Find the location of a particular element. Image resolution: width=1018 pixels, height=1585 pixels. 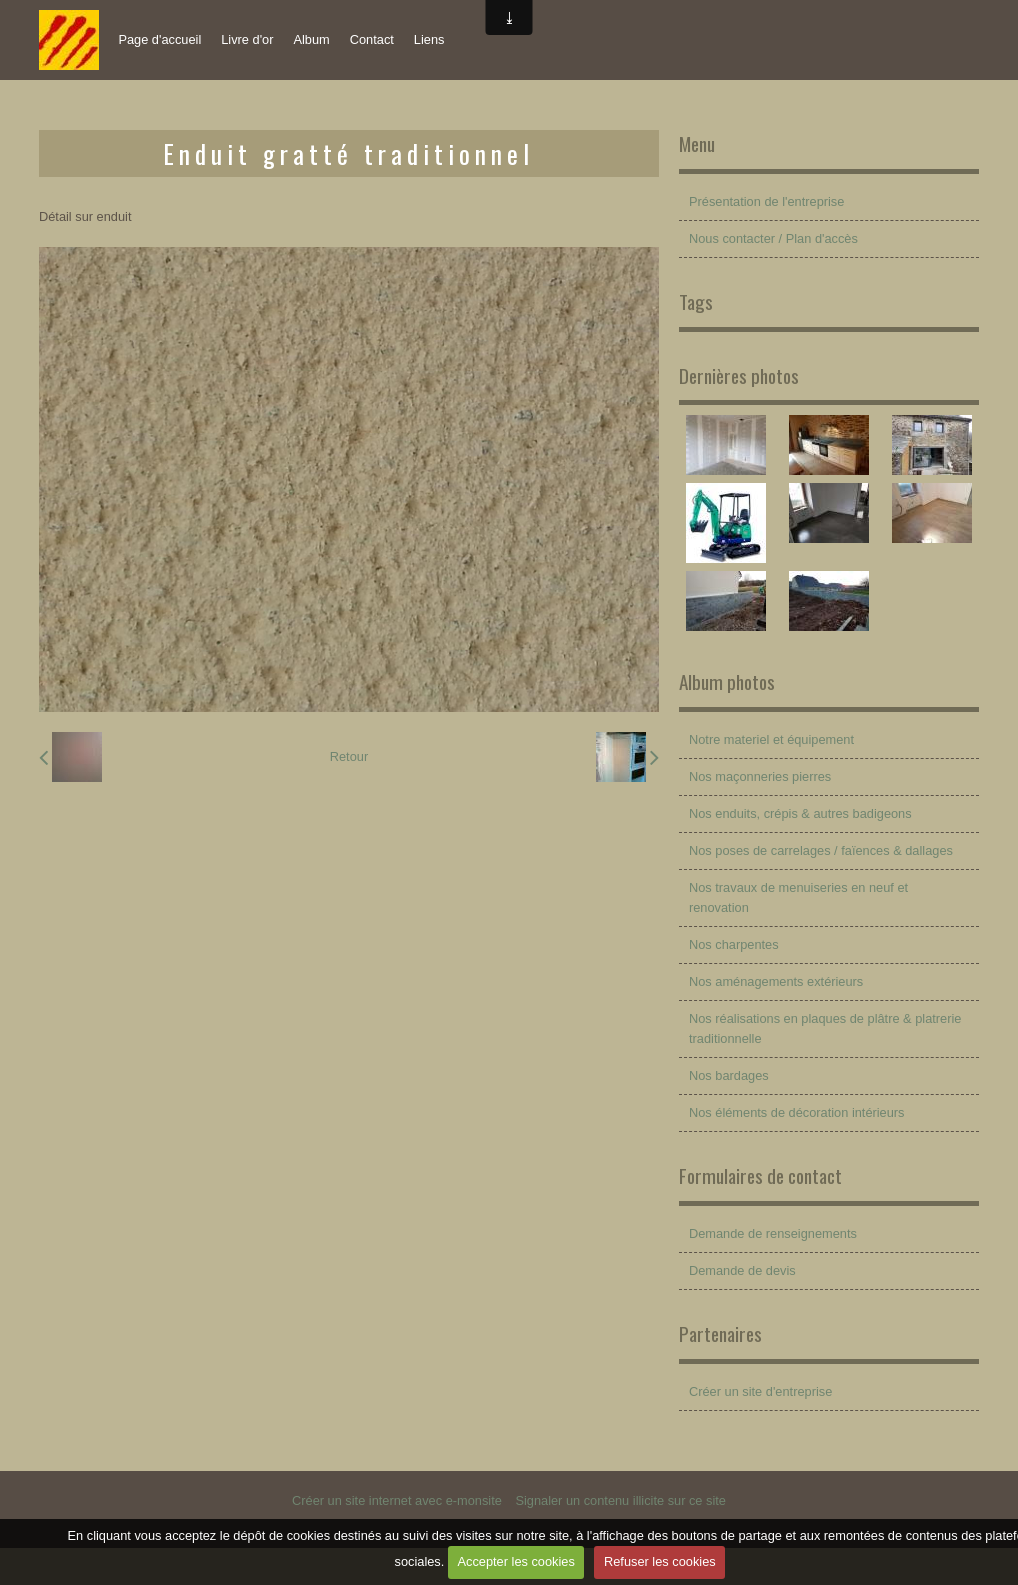

Accepter les cookies is located at coordinates (515, 1561).